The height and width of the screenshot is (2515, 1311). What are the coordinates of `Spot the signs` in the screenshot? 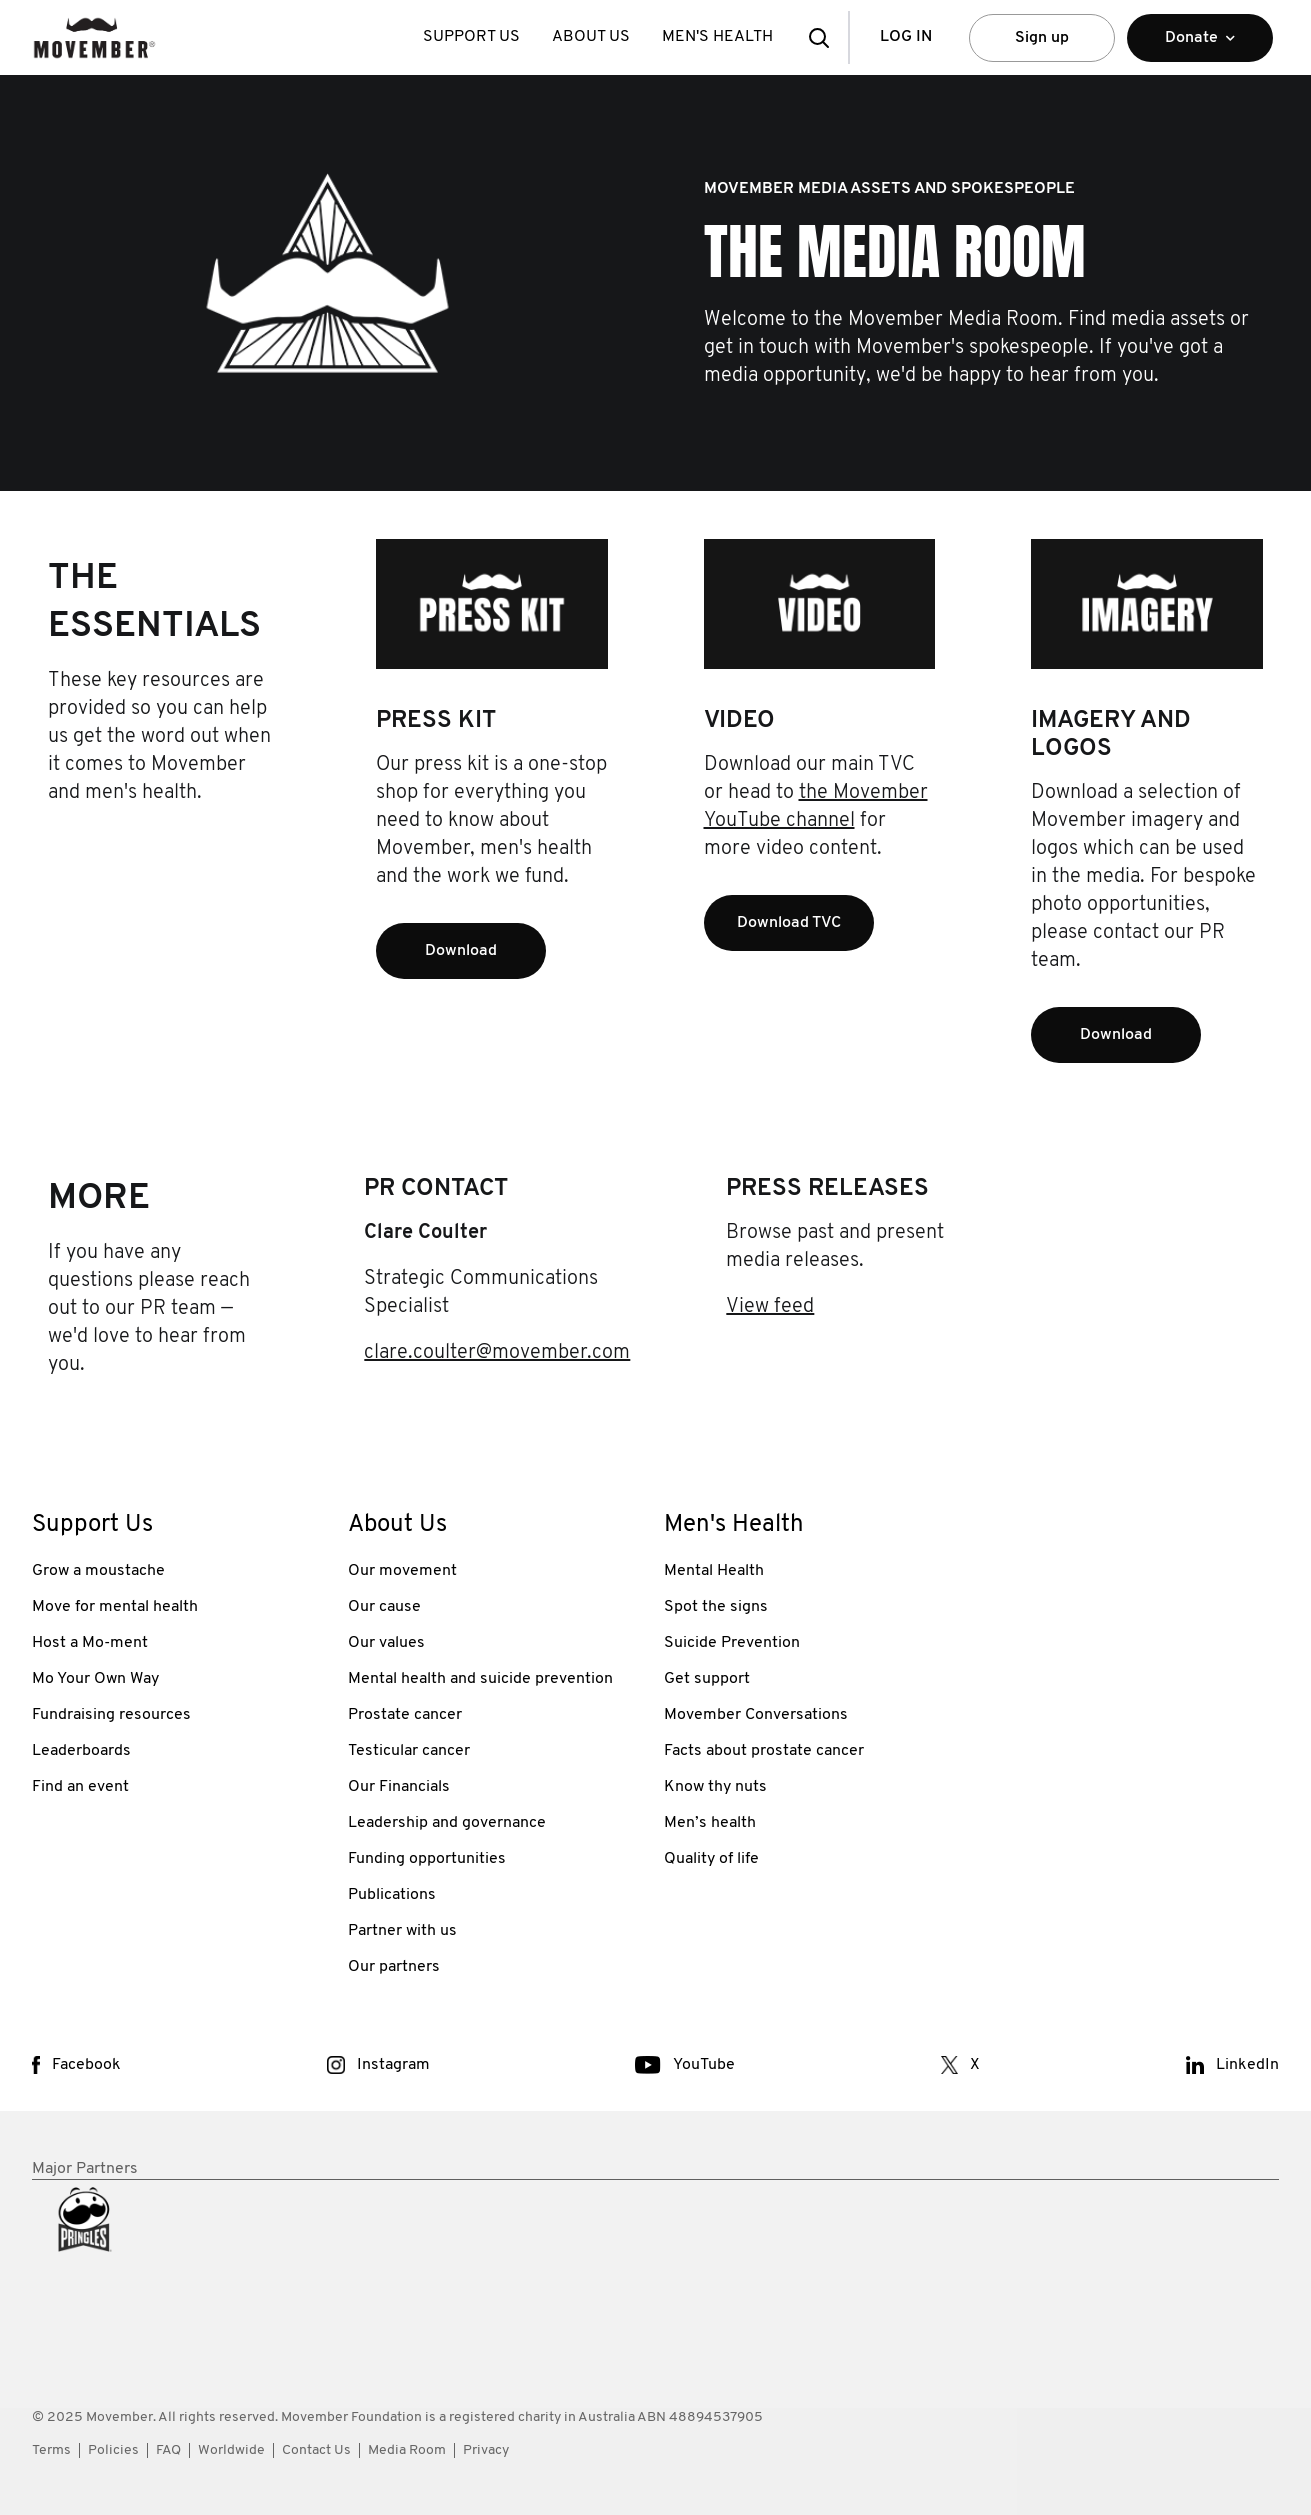 It's located at (716, 1607).